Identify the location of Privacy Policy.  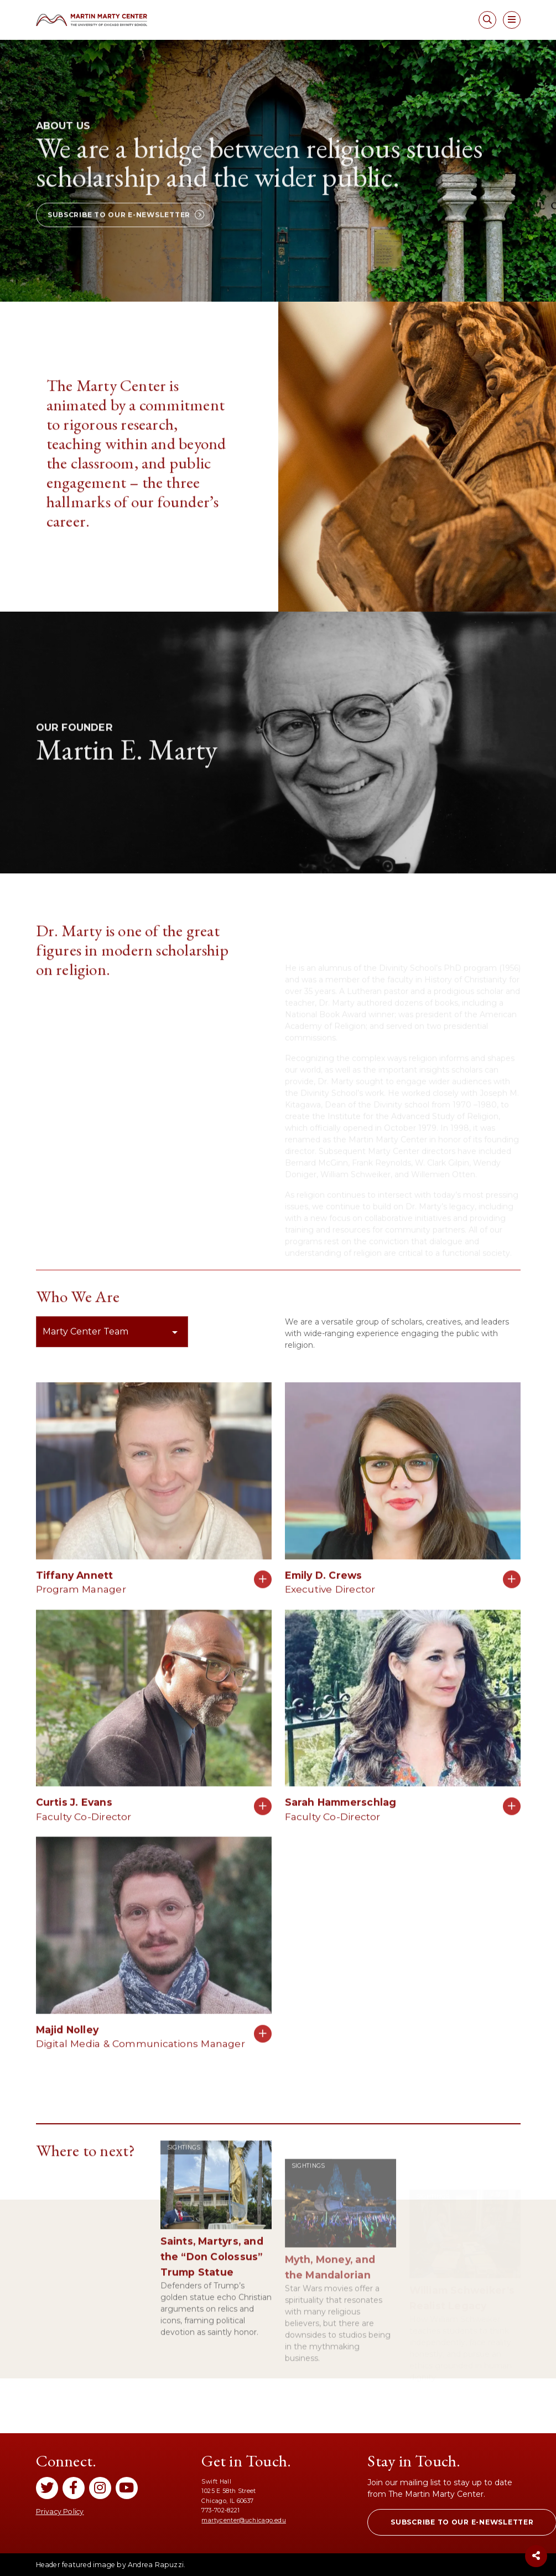
(60, 2511).